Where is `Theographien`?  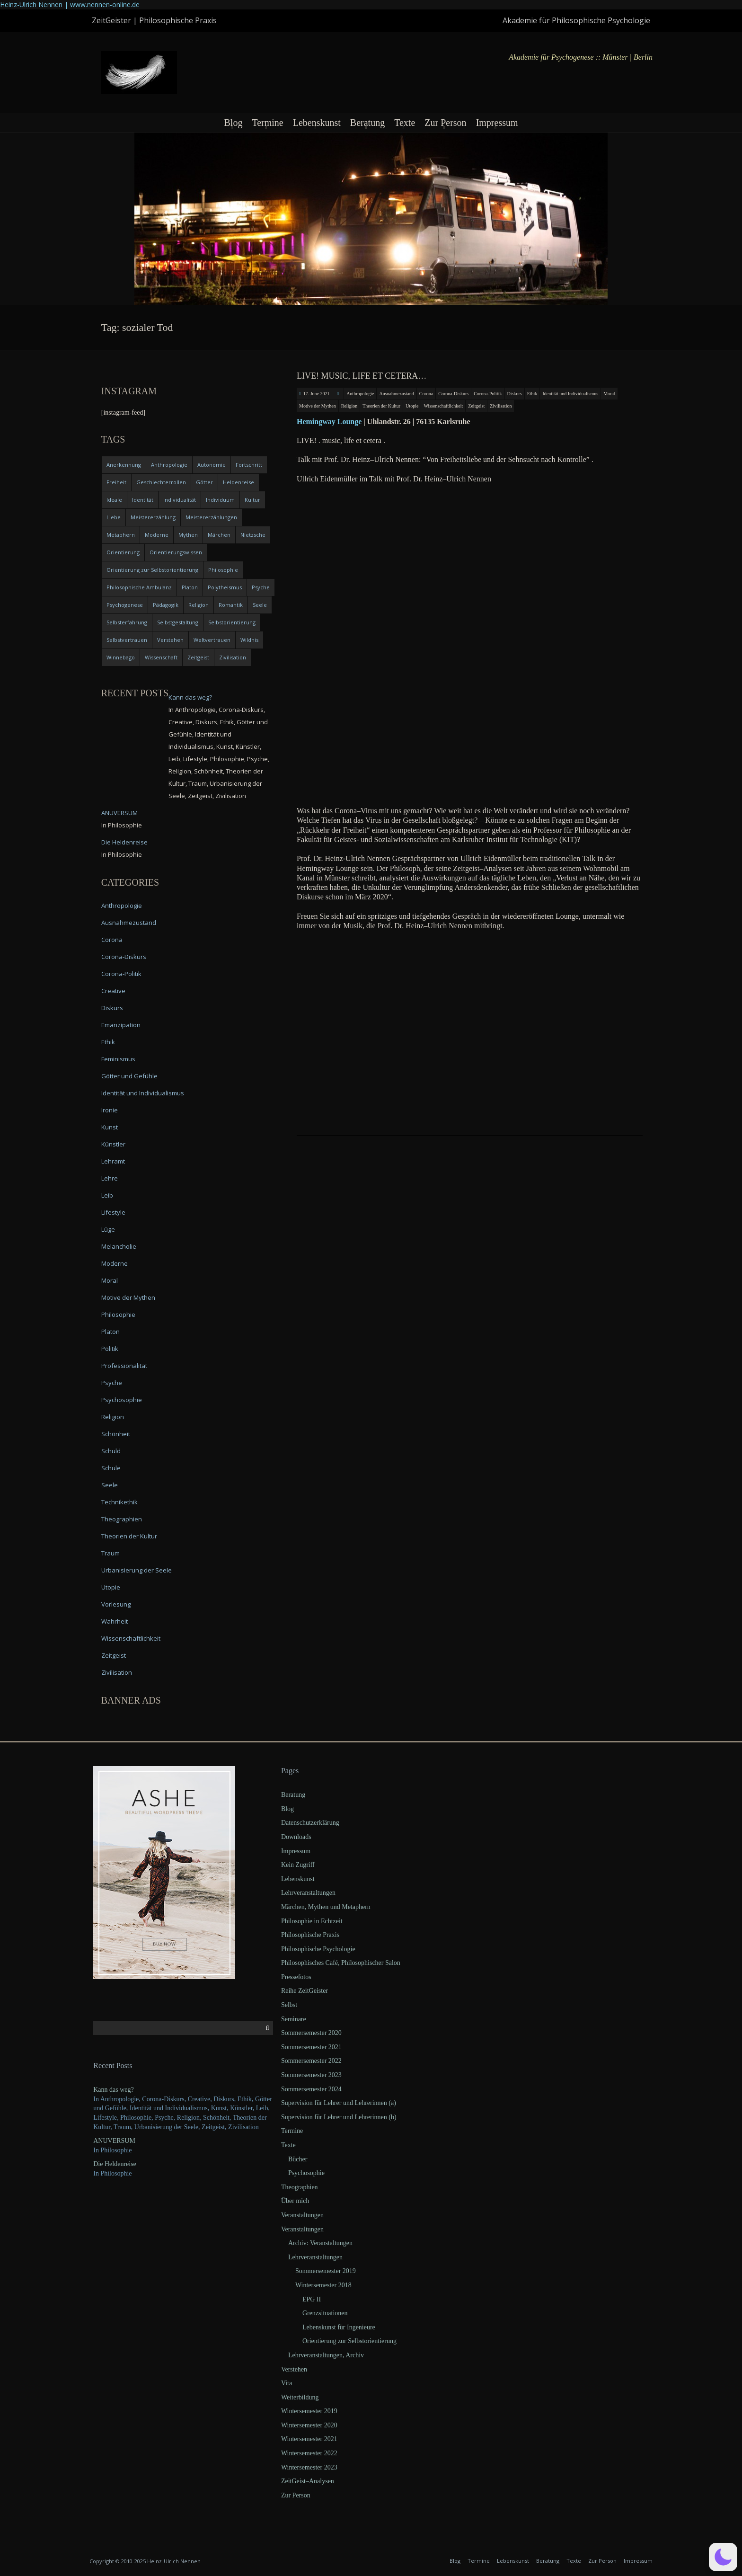
Theographien is located at coordinates (121, 1519).